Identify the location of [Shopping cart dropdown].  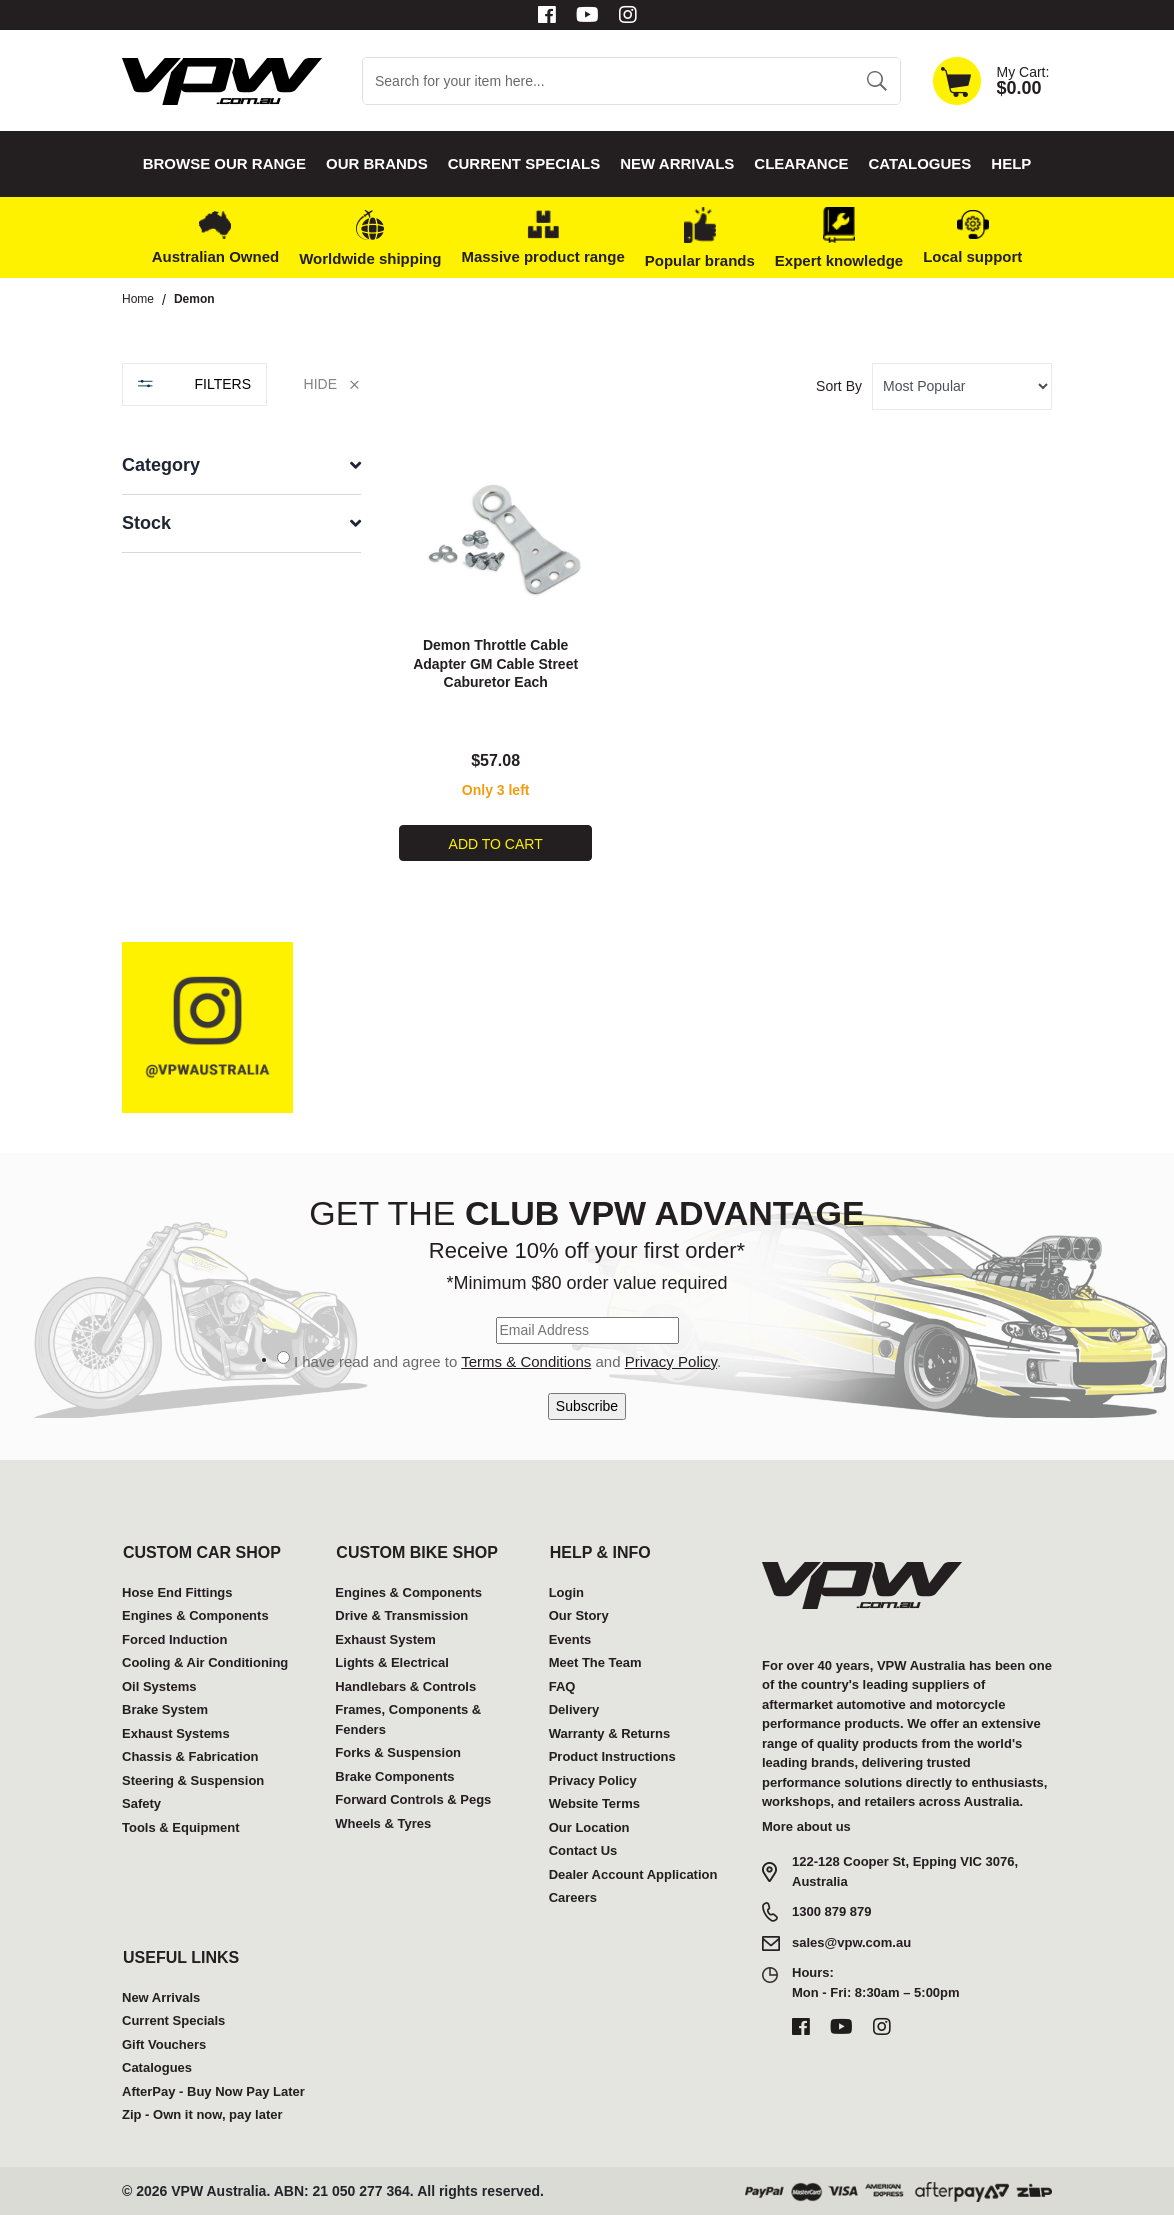
(990, 80).